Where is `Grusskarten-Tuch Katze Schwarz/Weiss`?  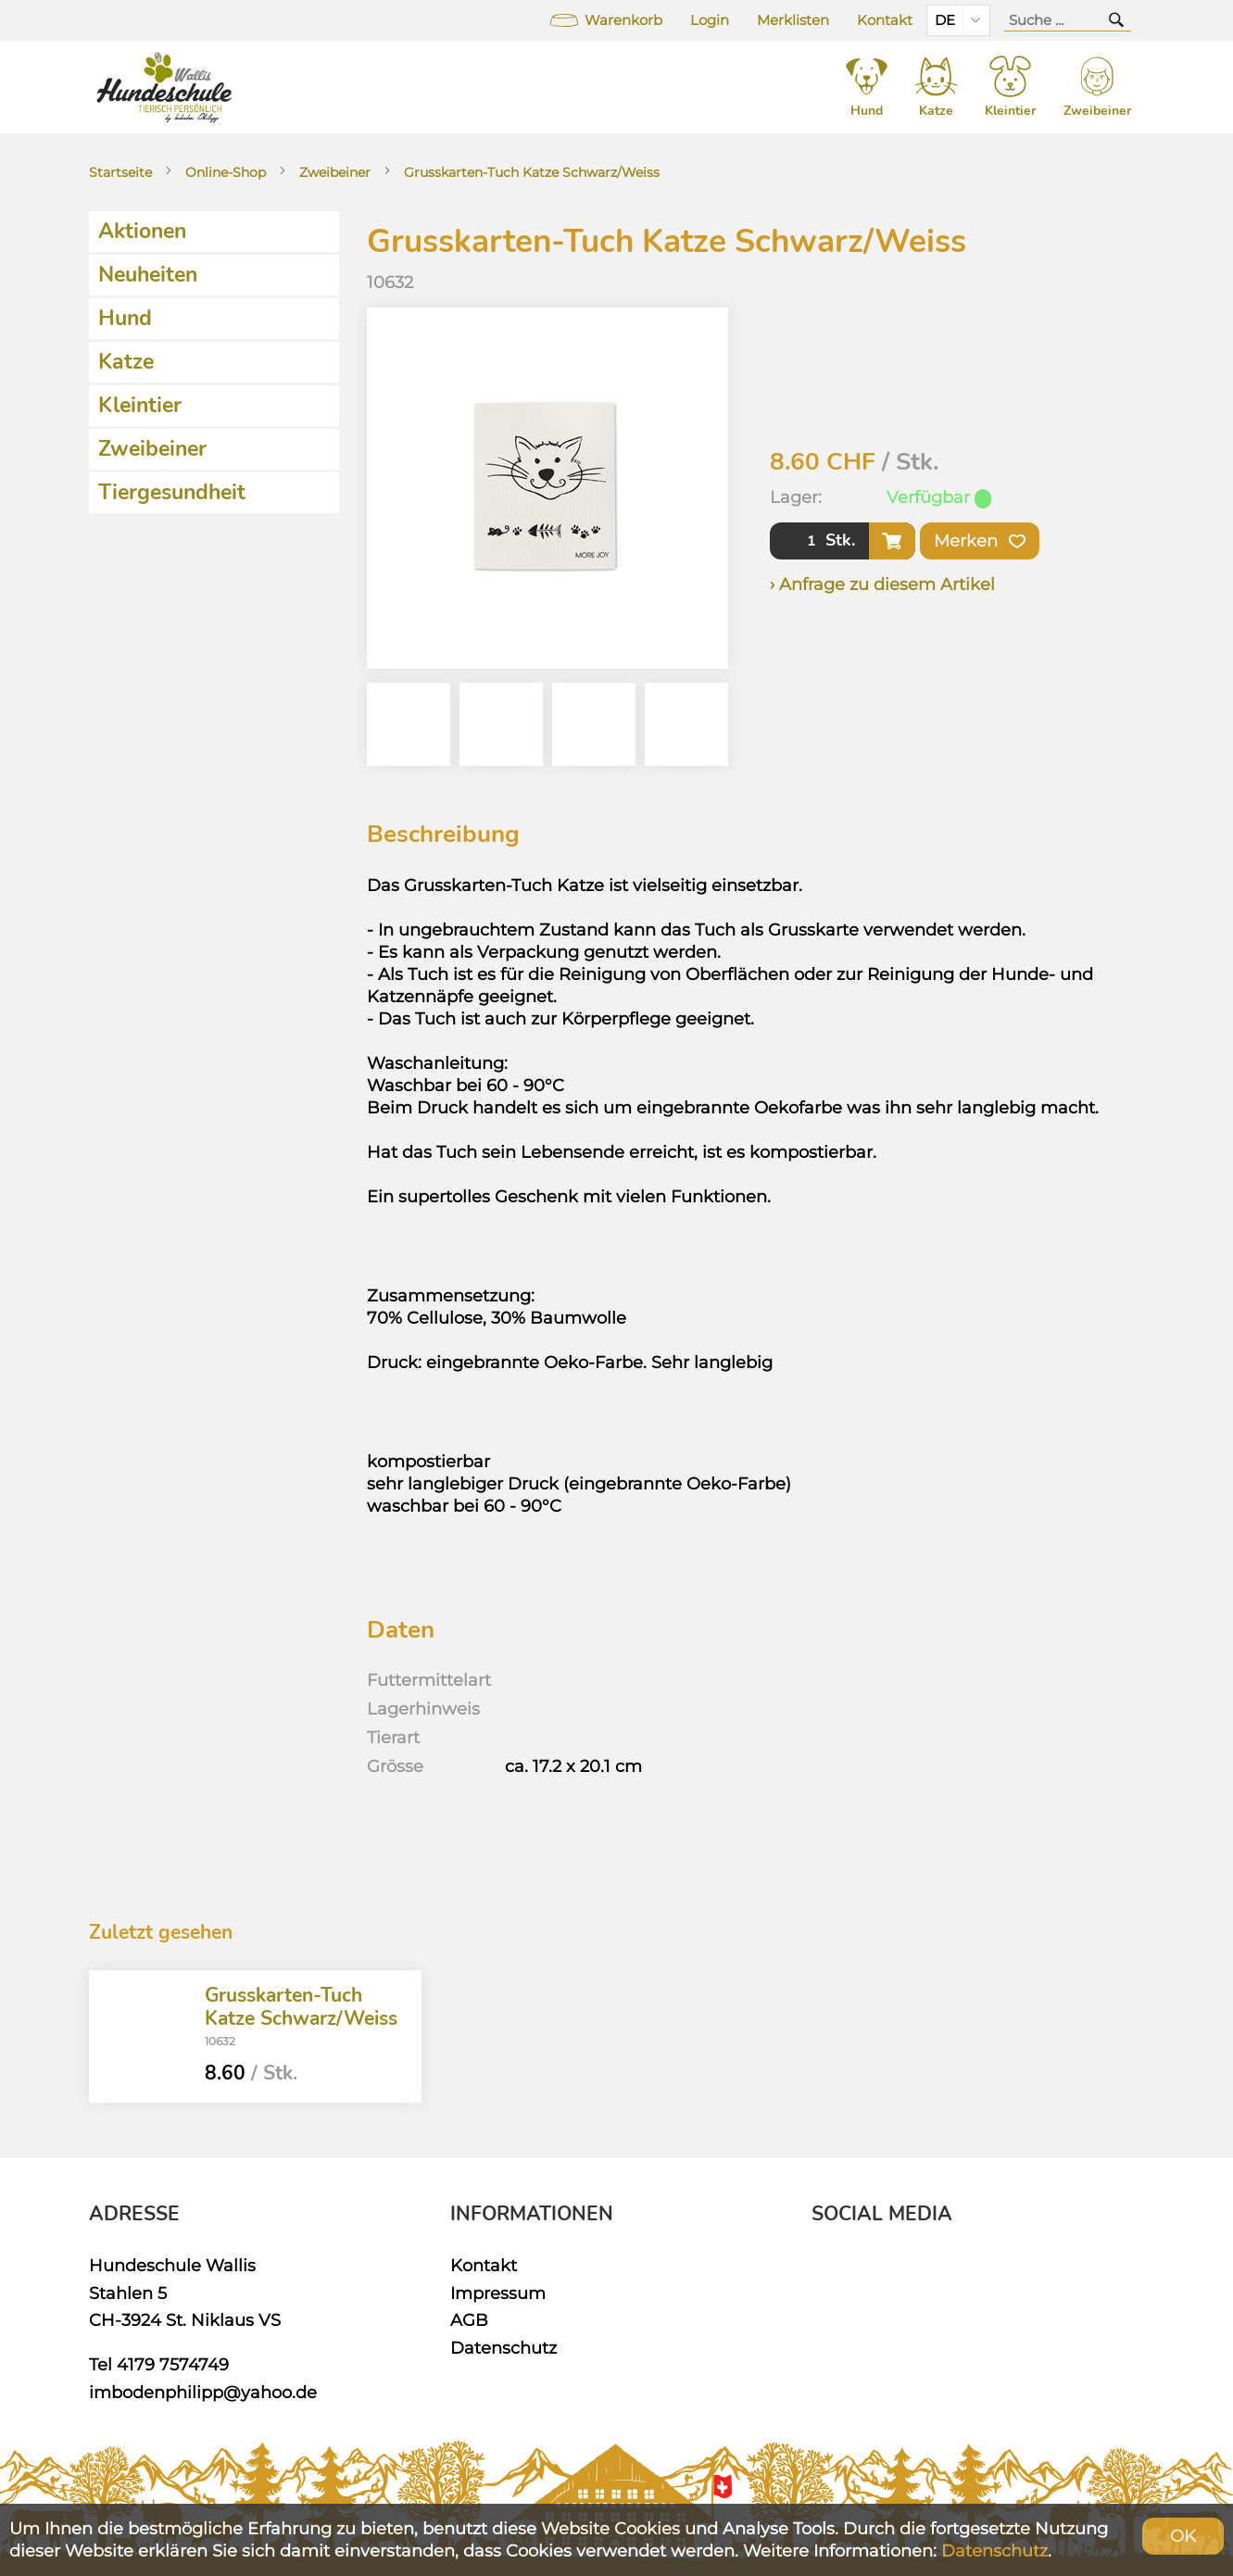
Grusskarten-Tuch Katze Schwarz/Weiss is located at coordinates (532, 172).